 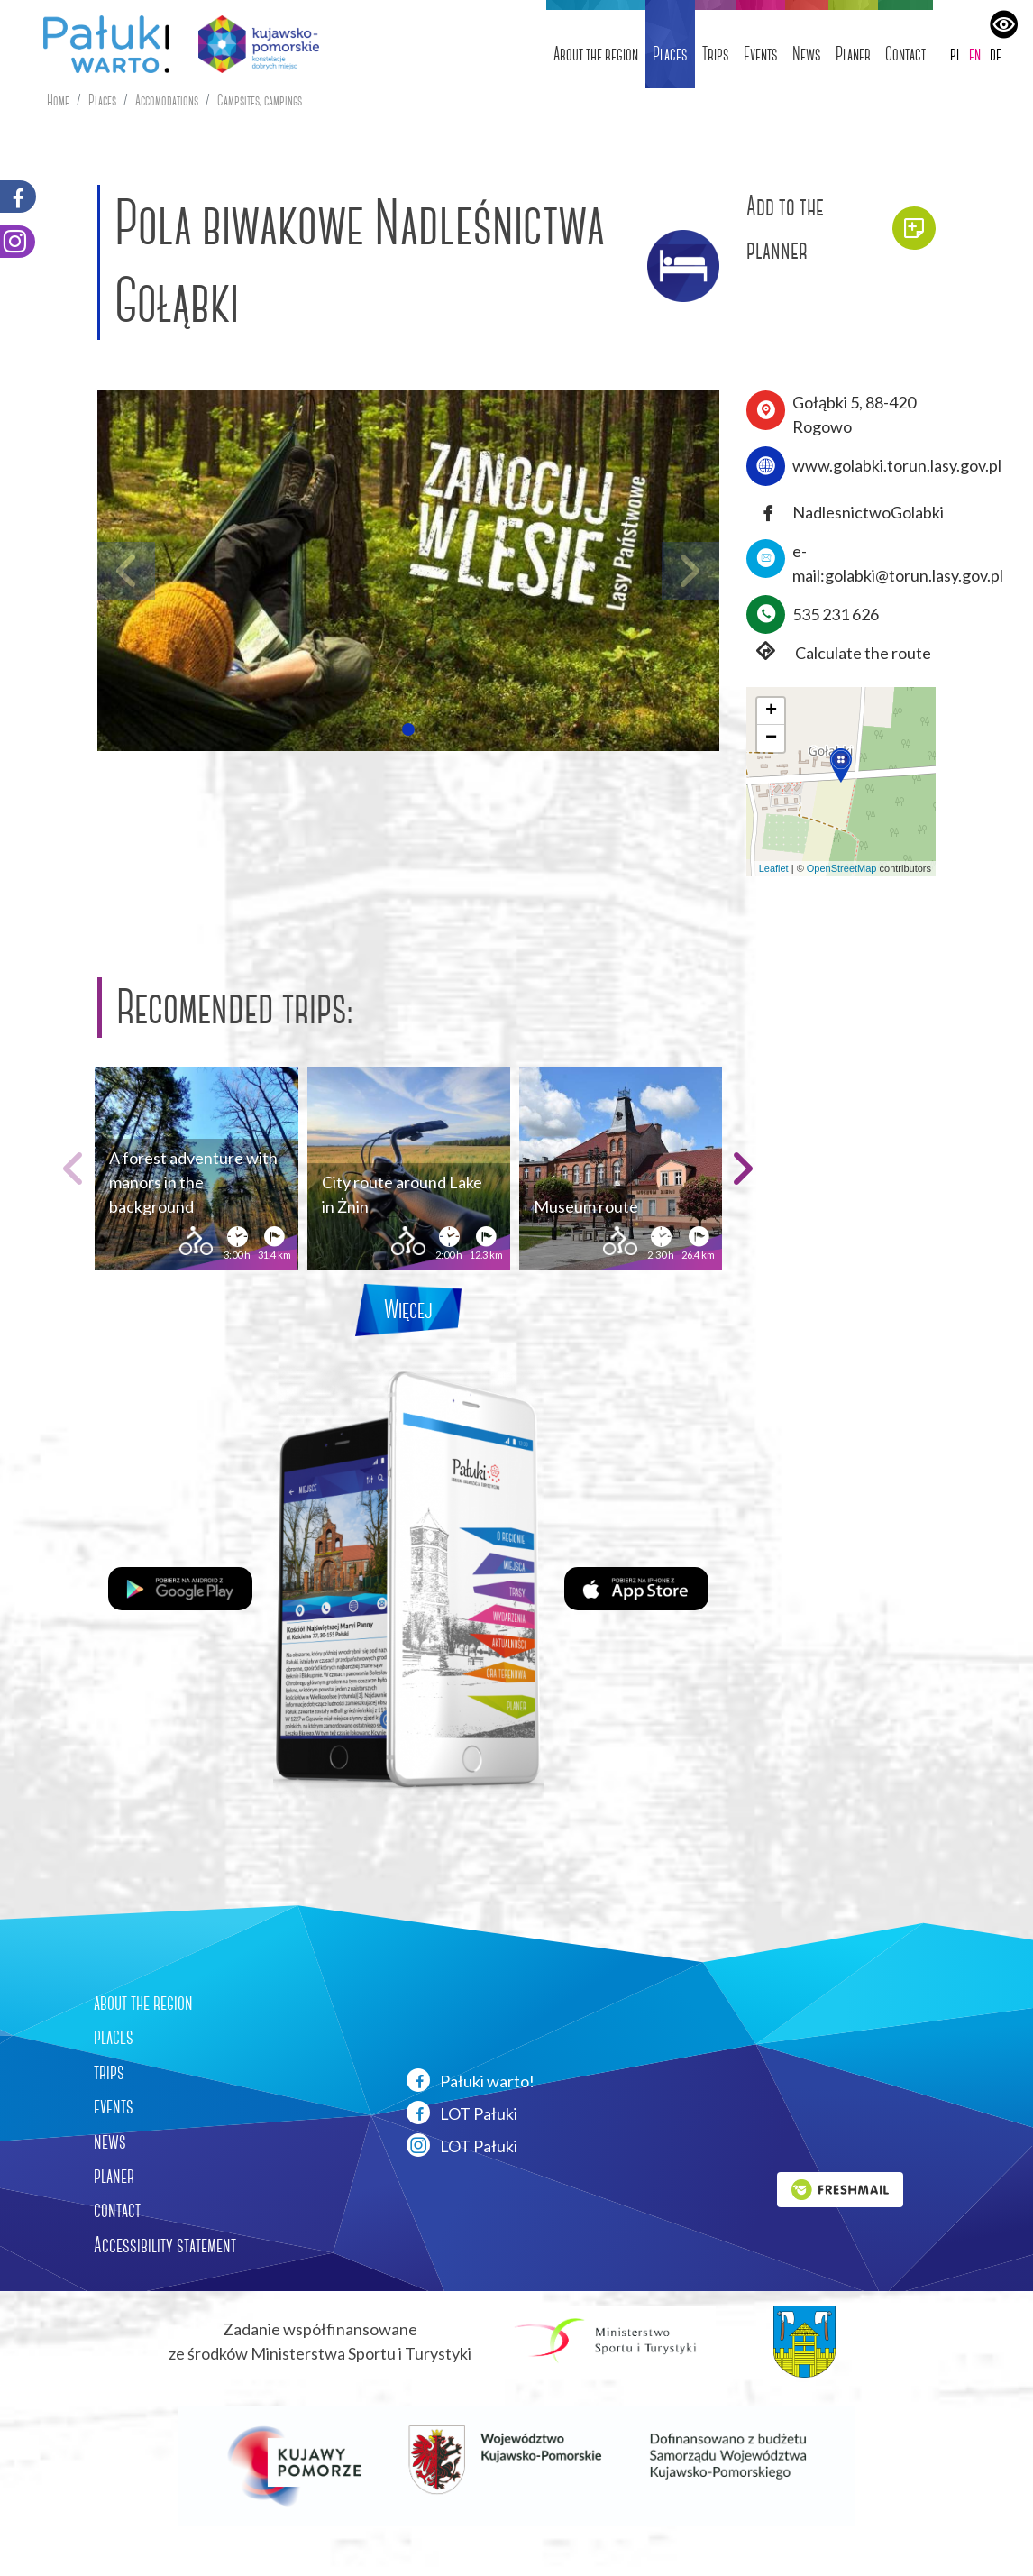 I want to click on Trips, so click(x=715, y=53).